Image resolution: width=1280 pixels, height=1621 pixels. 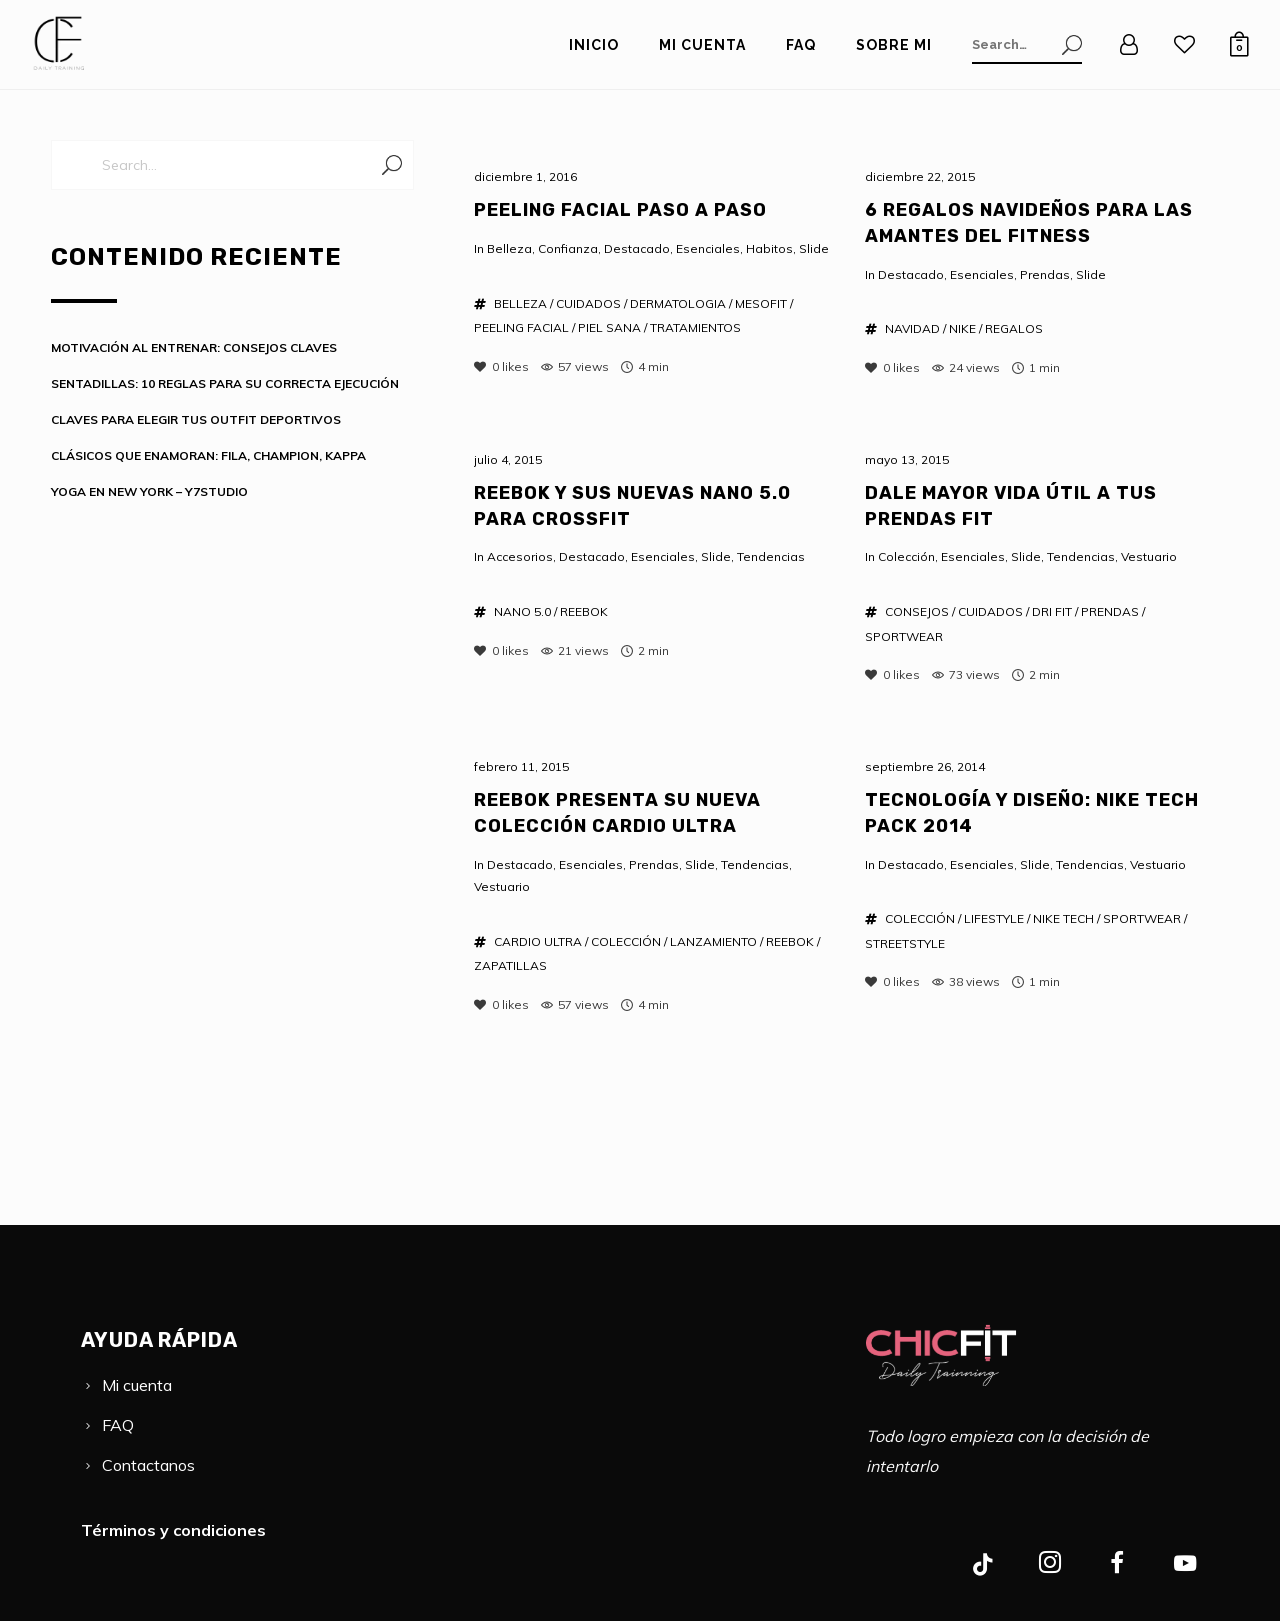 What do you see at coordinates (538, 941) in the screenshot?
I see `CARDIO ULTRA` at bounding box center [538, 941].